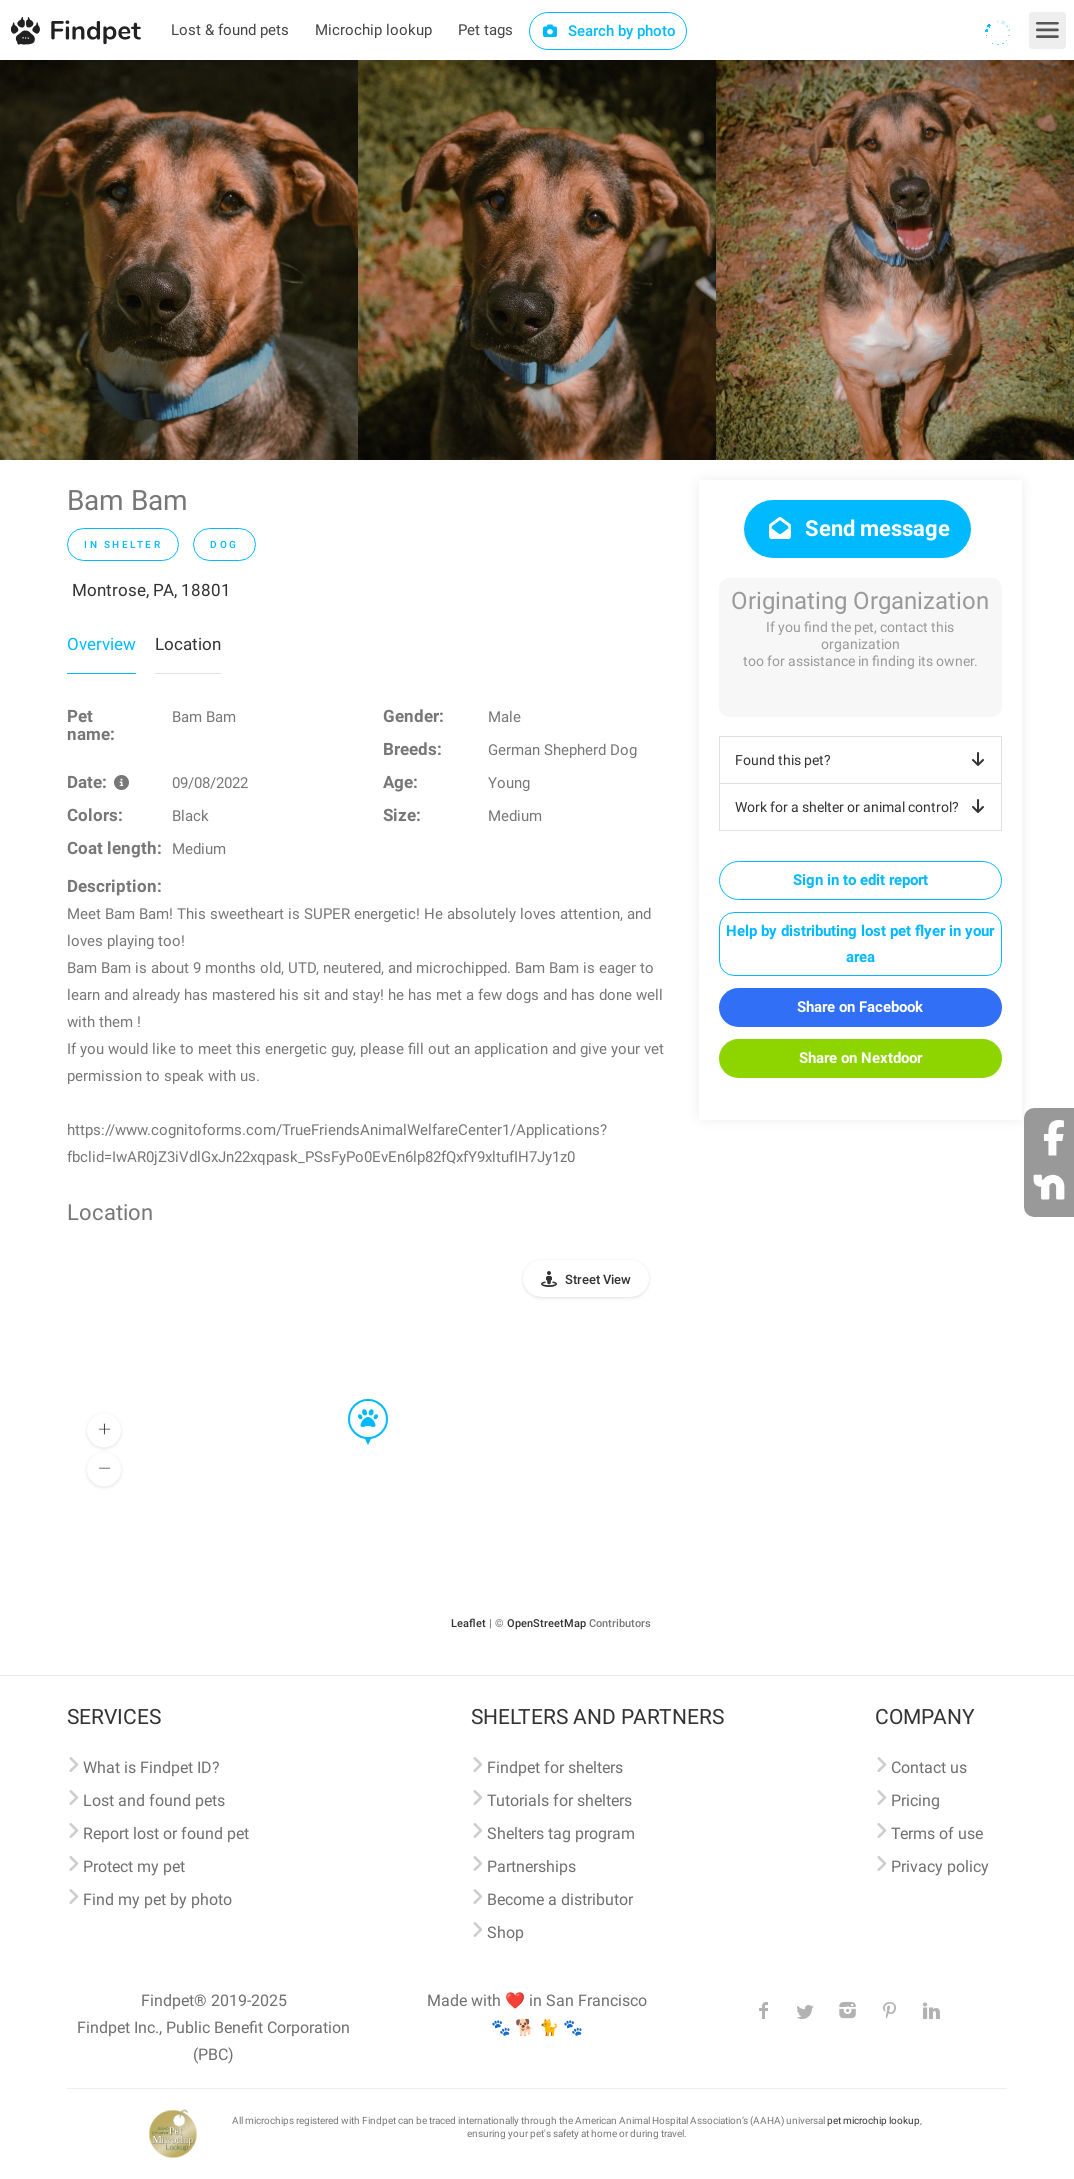 This screenshot has height=2179, width=1074. I want to click on Pet tags, so click(485, 30).